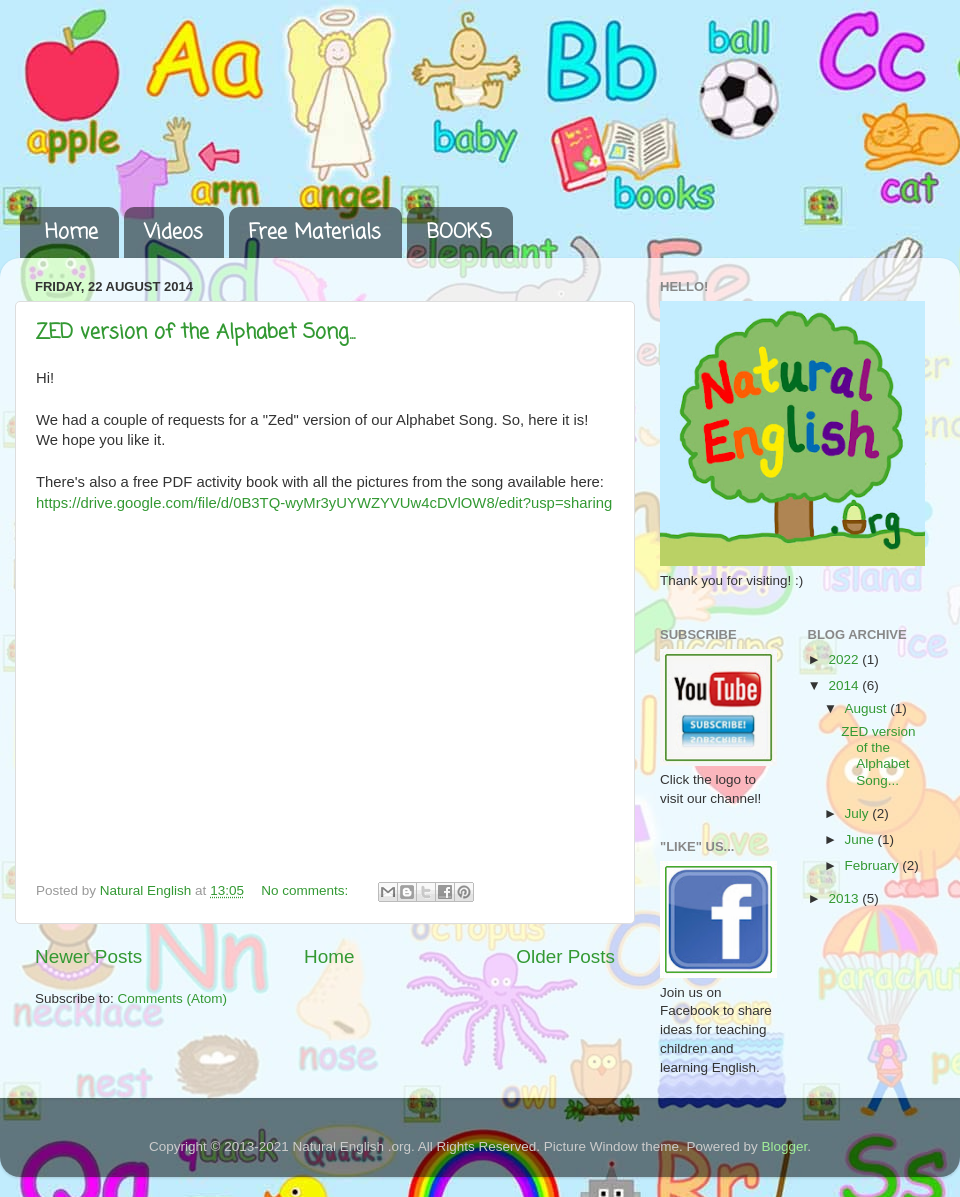 The width and height of the screenshot is (960, 1197). What do you see at coordinates (324, 503) in the screenshot?
I see `https://drive.google.com/file/d/0B3TQ-wyMr3yUYWZYVUw4cDVlOW8/edit?usp=sharing` at bounding box center [324, 503].